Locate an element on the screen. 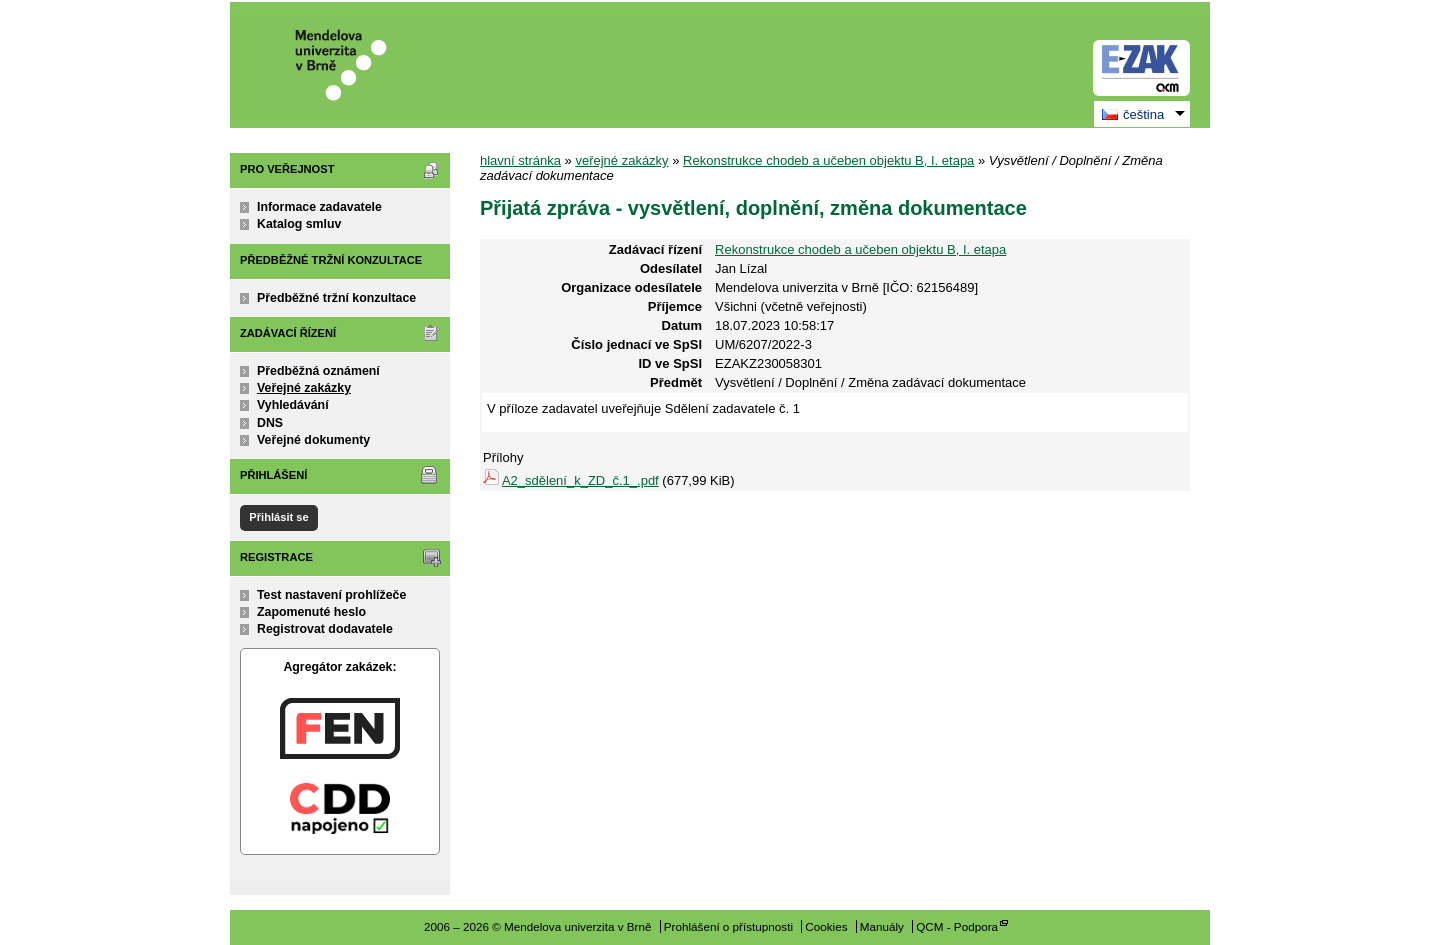 This screenshot has height=945, width=1440. Předběžná oznámení is located at coordinates (318, 371).